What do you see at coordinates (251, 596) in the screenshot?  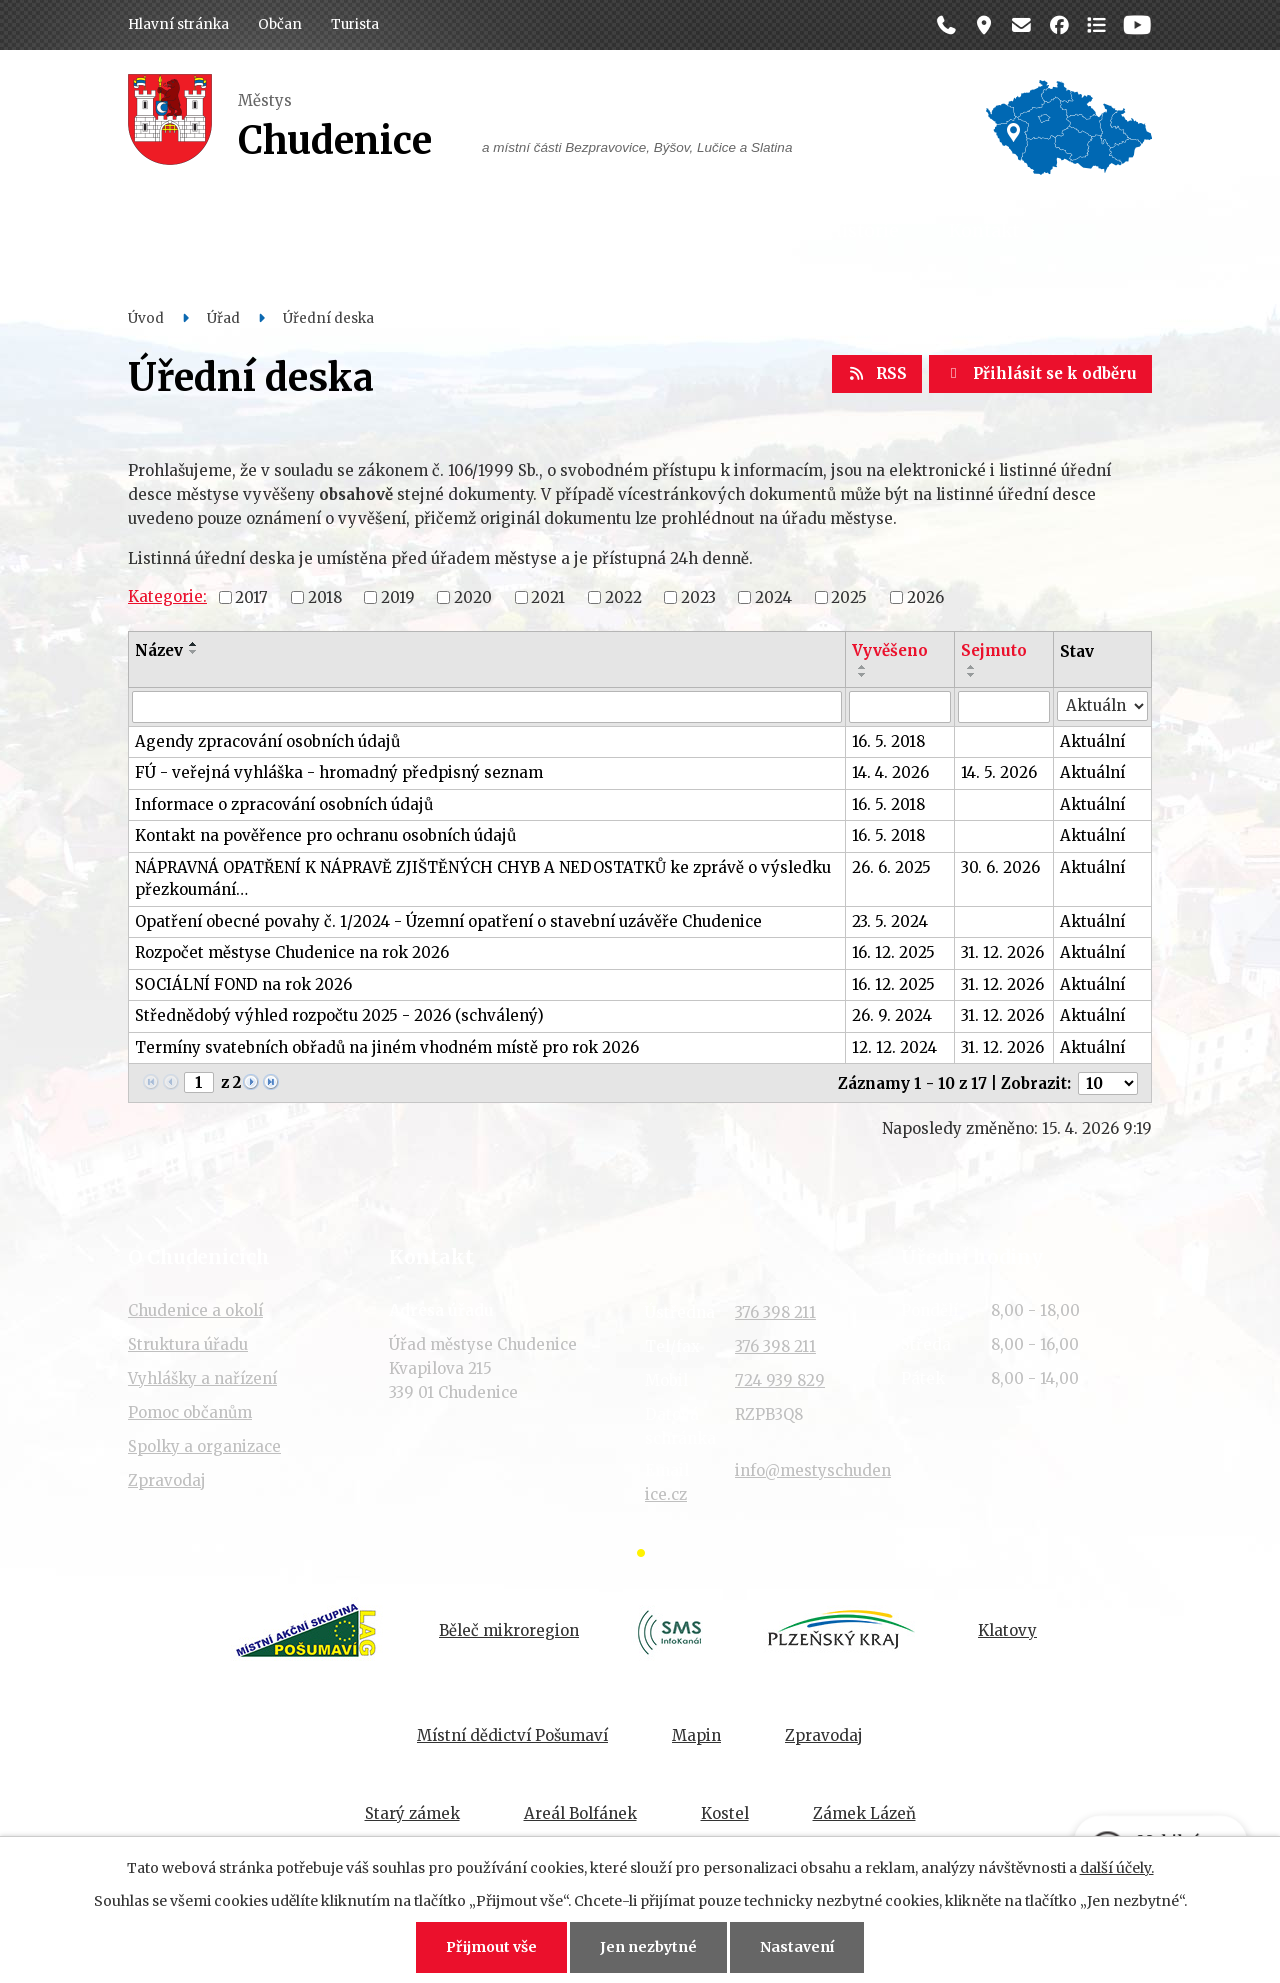 I see `2017` at bounding box center [251, 596].